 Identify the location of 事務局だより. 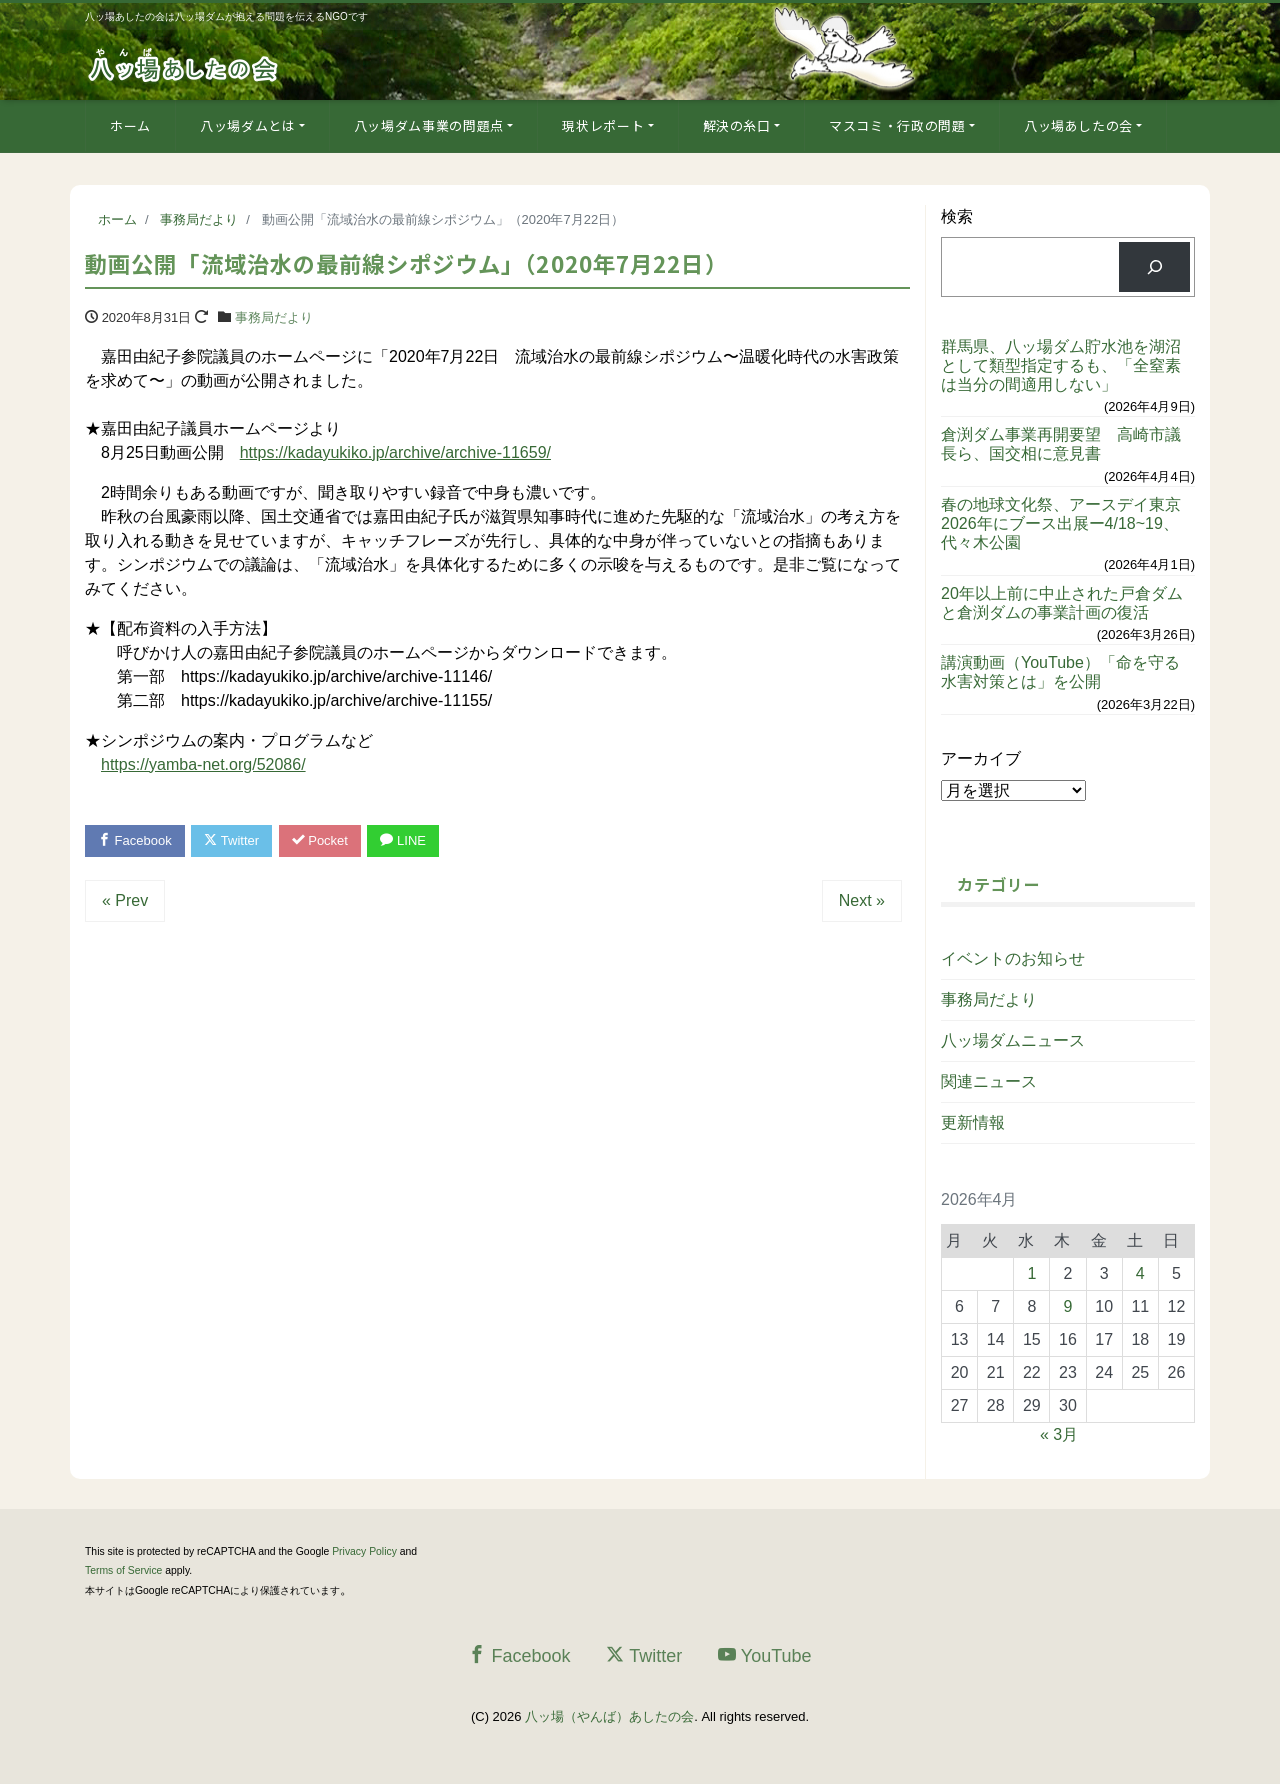
(274, 317).